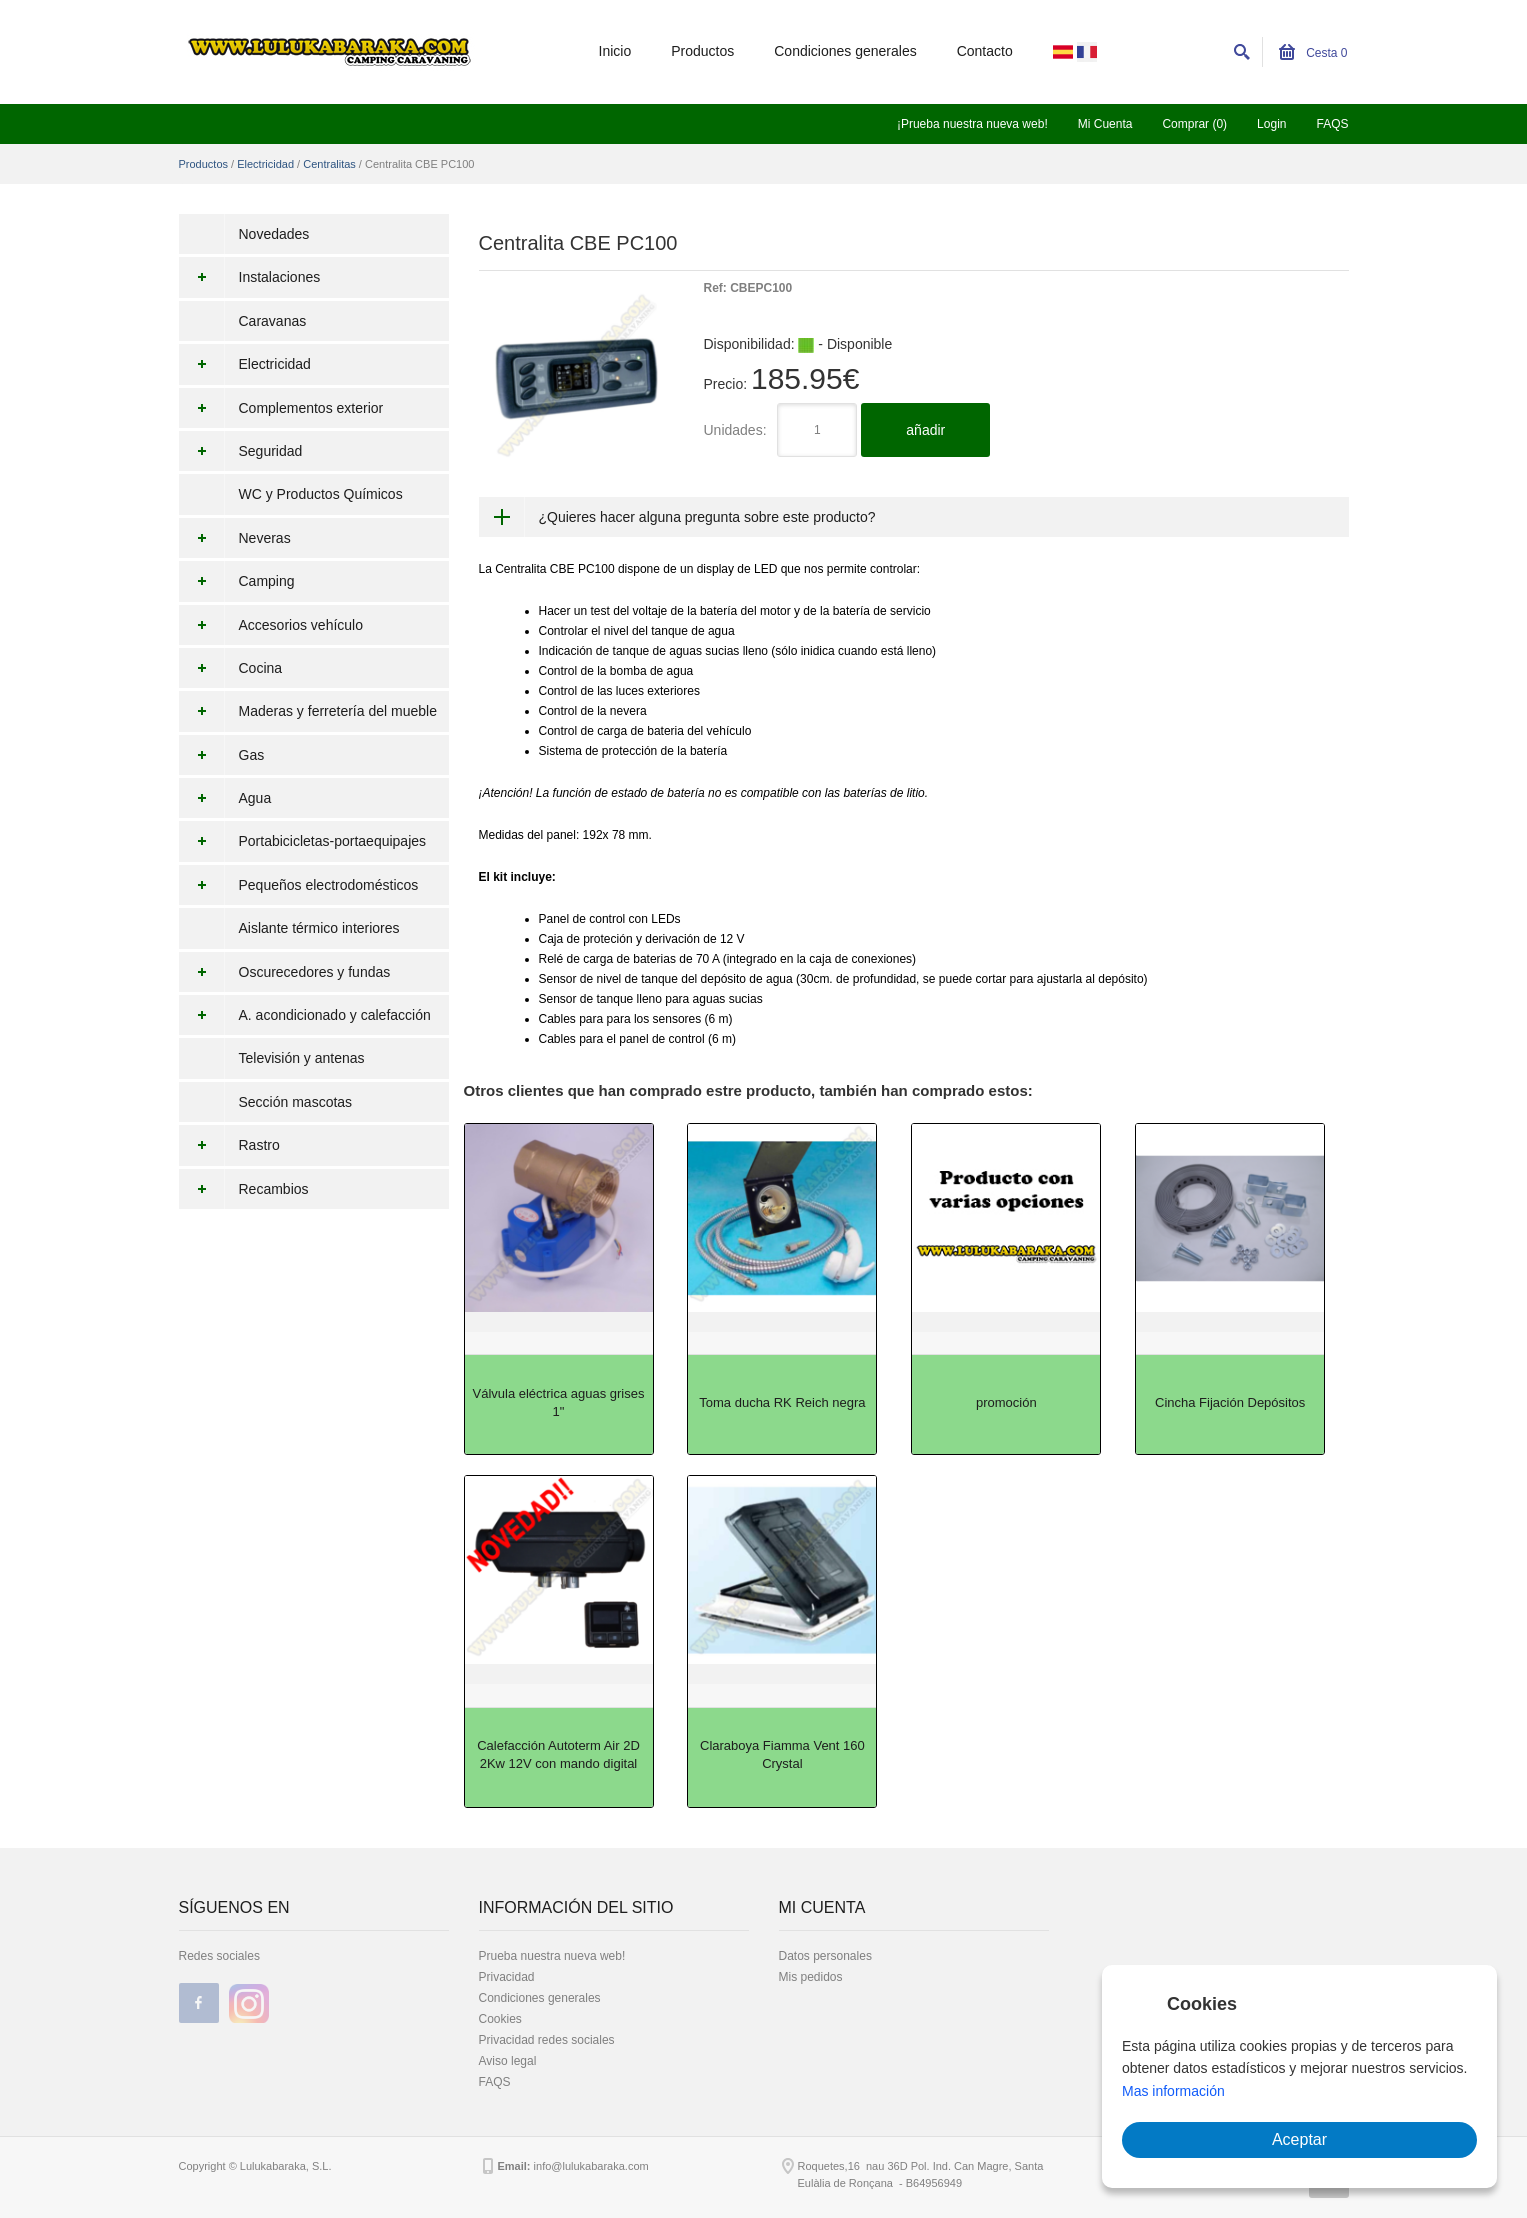  What do you see at coordinates (250, 277) in the screenshot?
I see `Instalaciones` at bounding box center [250, 277].